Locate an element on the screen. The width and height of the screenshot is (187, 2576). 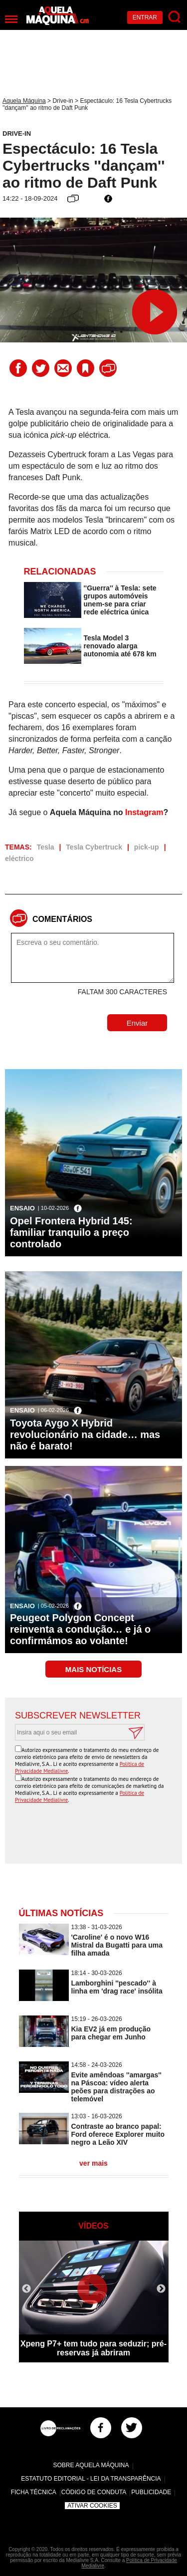
''Guerra'' à Tesla: sete grupos automóveis unem-se para criar rede eléctrica única is located at coordinates (120, 600).